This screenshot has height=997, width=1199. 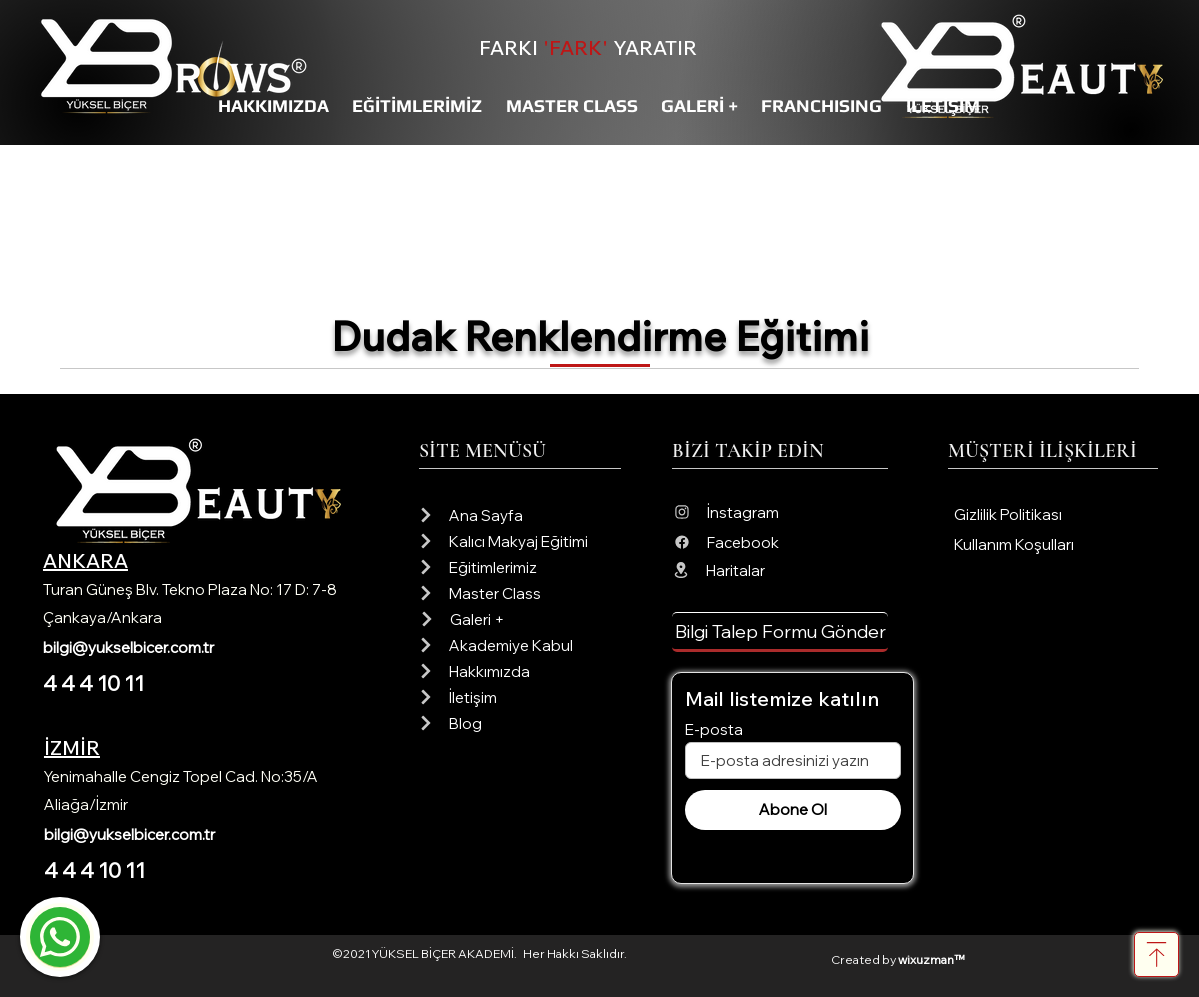 I want to click on [Ana Sayfa], so click(x=519, y=515).